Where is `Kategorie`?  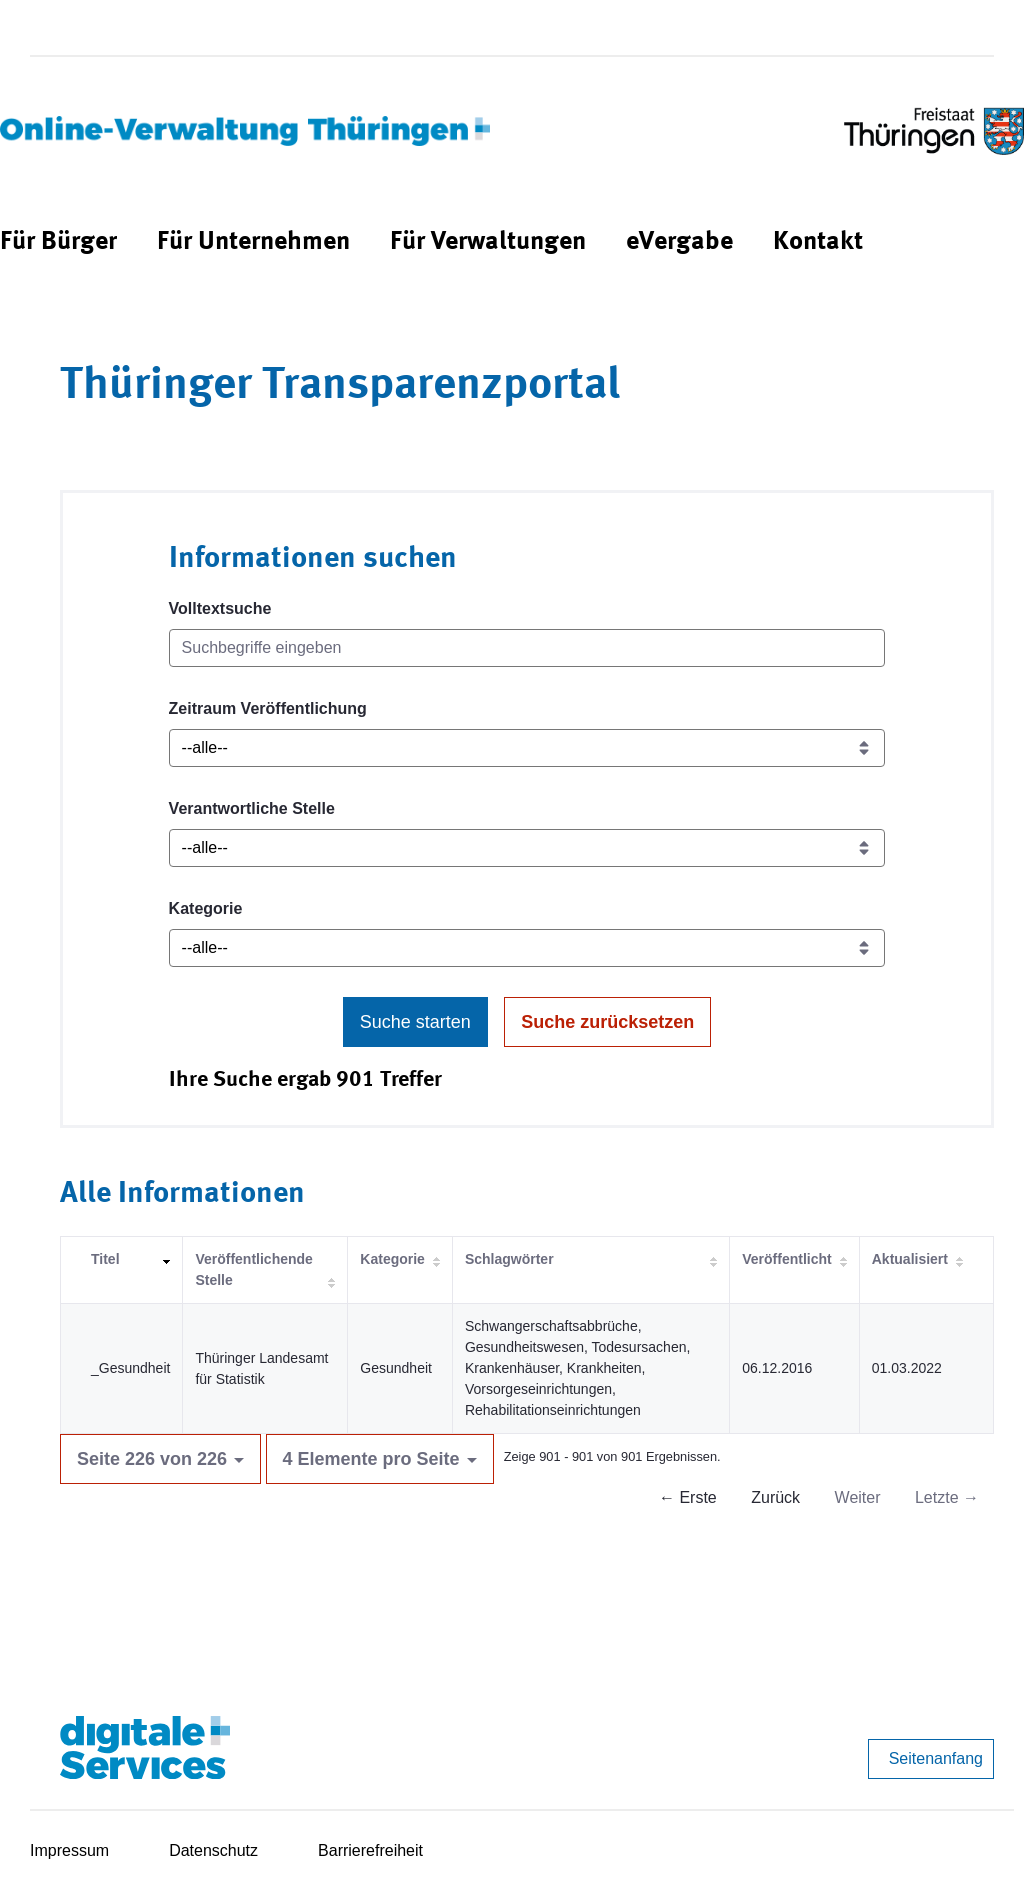 Kategorie is located at coordinates (206, 908).